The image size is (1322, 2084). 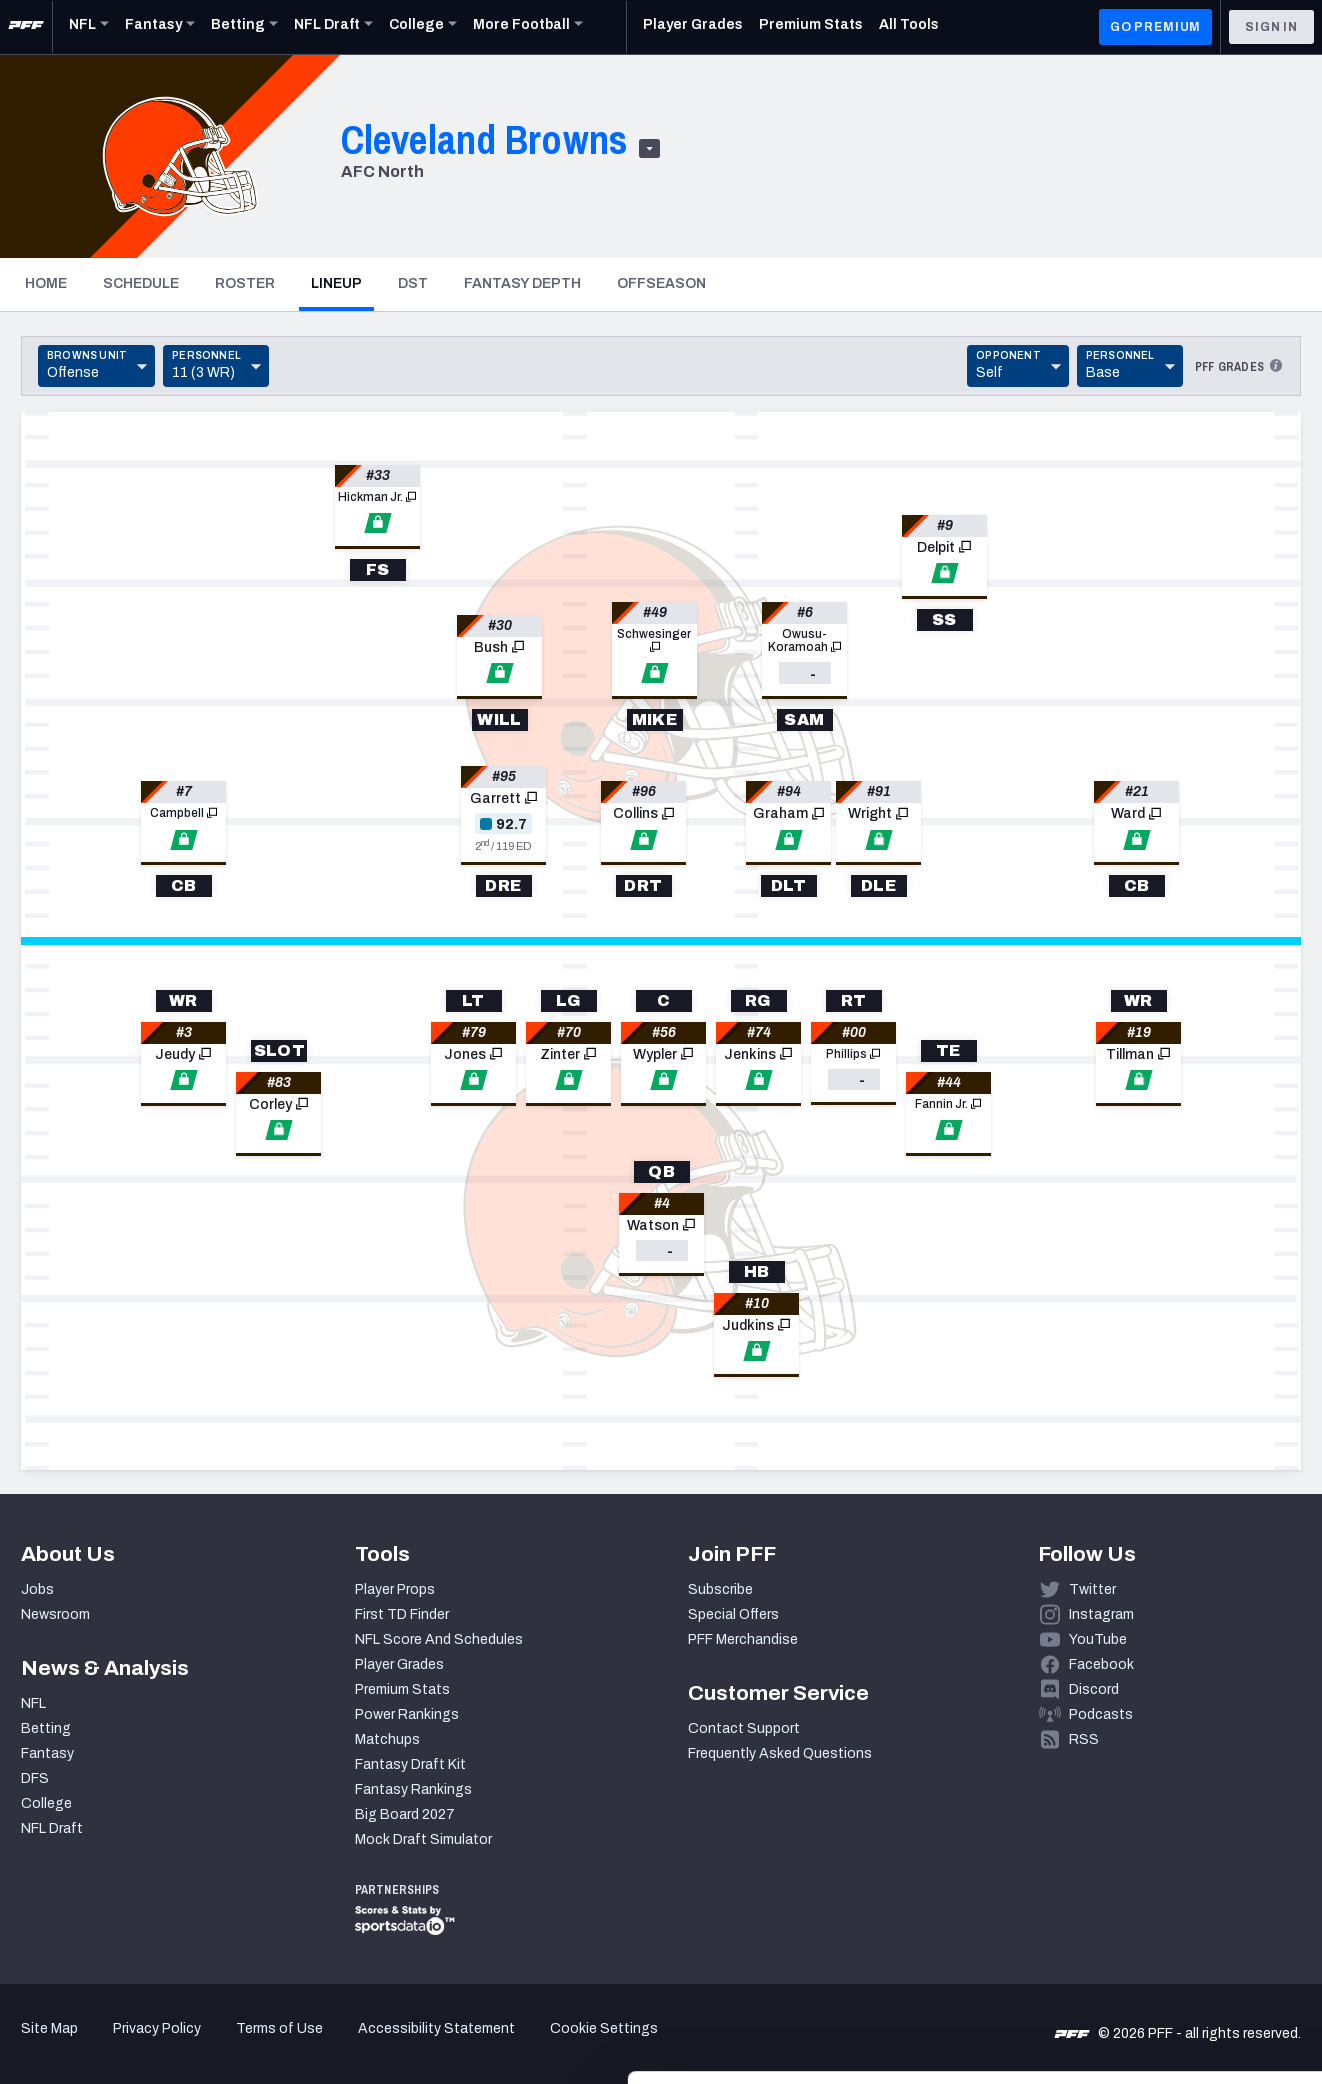 What do you see at coordinates (33, 1703) in the screenshot?
I see `NFL` at bounding box center [33, 1703].